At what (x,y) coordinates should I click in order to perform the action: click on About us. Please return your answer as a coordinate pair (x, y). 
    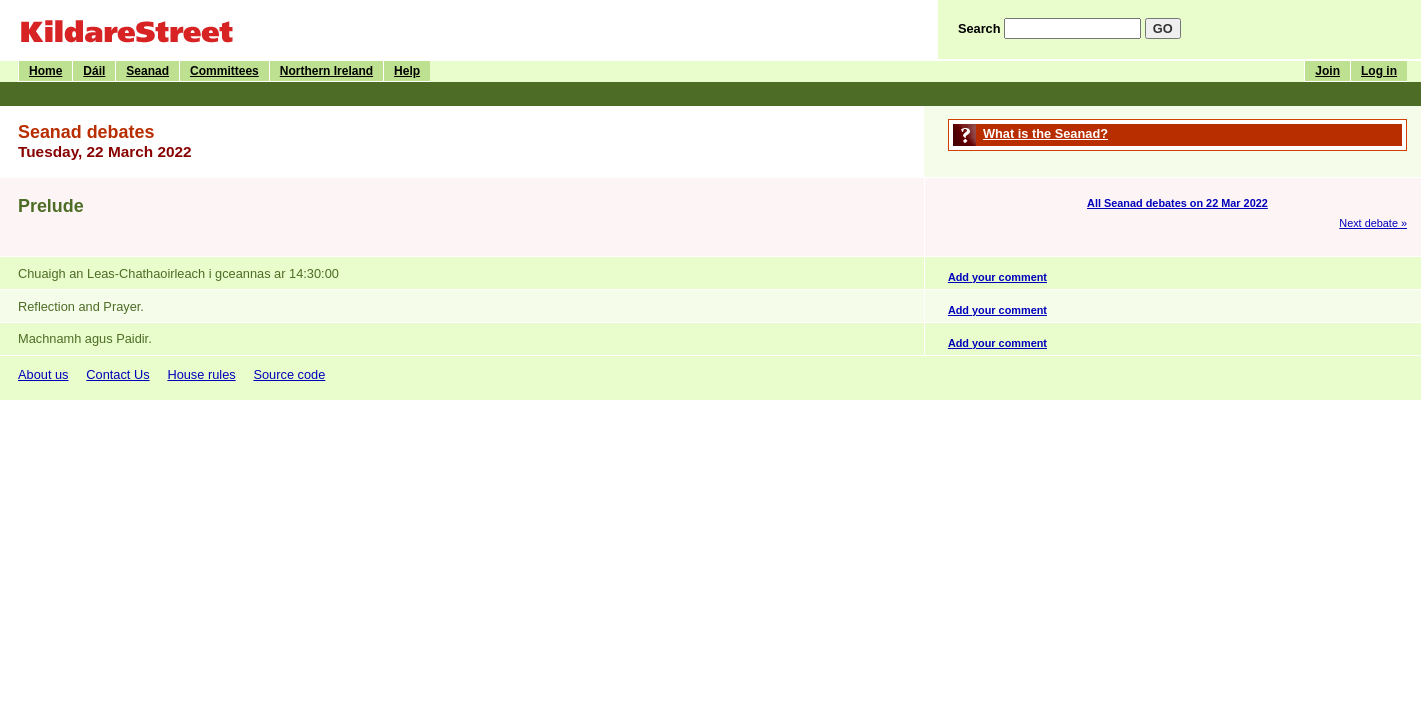
    Looking at the image, I should click on (43, 374).